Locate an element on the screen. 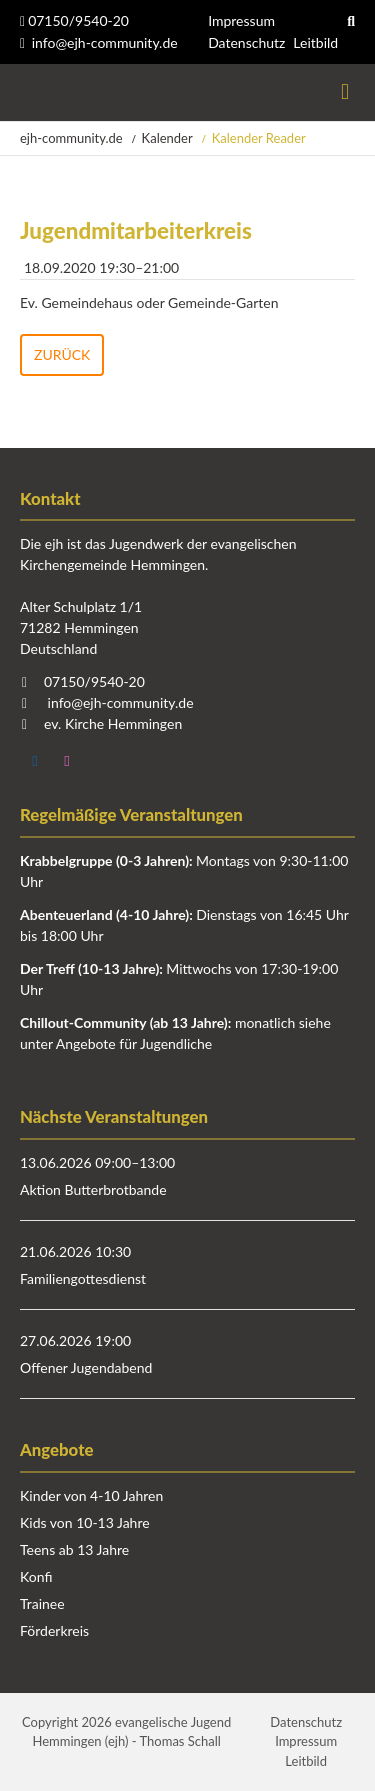  Teens ab 13 Jahre is located at coordinates (74, 1549).